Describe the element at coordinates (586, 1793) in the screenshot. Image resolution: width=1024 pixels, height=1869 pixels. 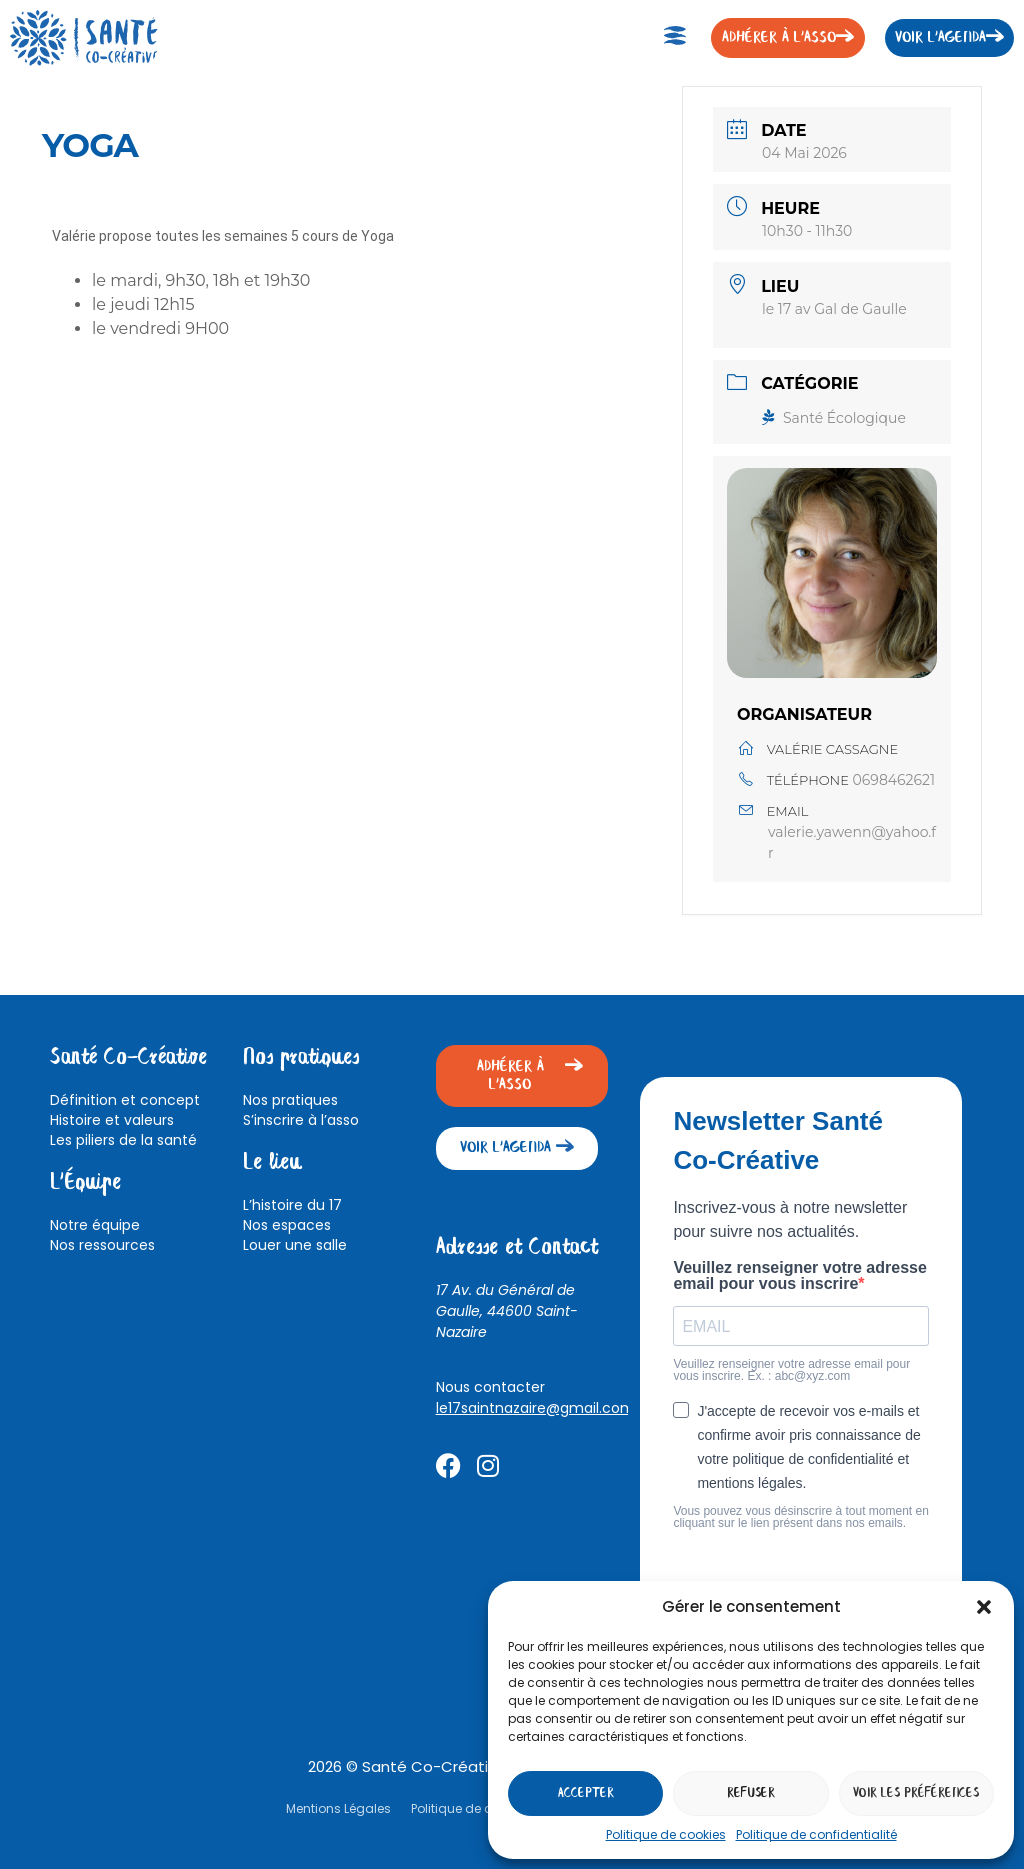
I see `Accepter` at that location.